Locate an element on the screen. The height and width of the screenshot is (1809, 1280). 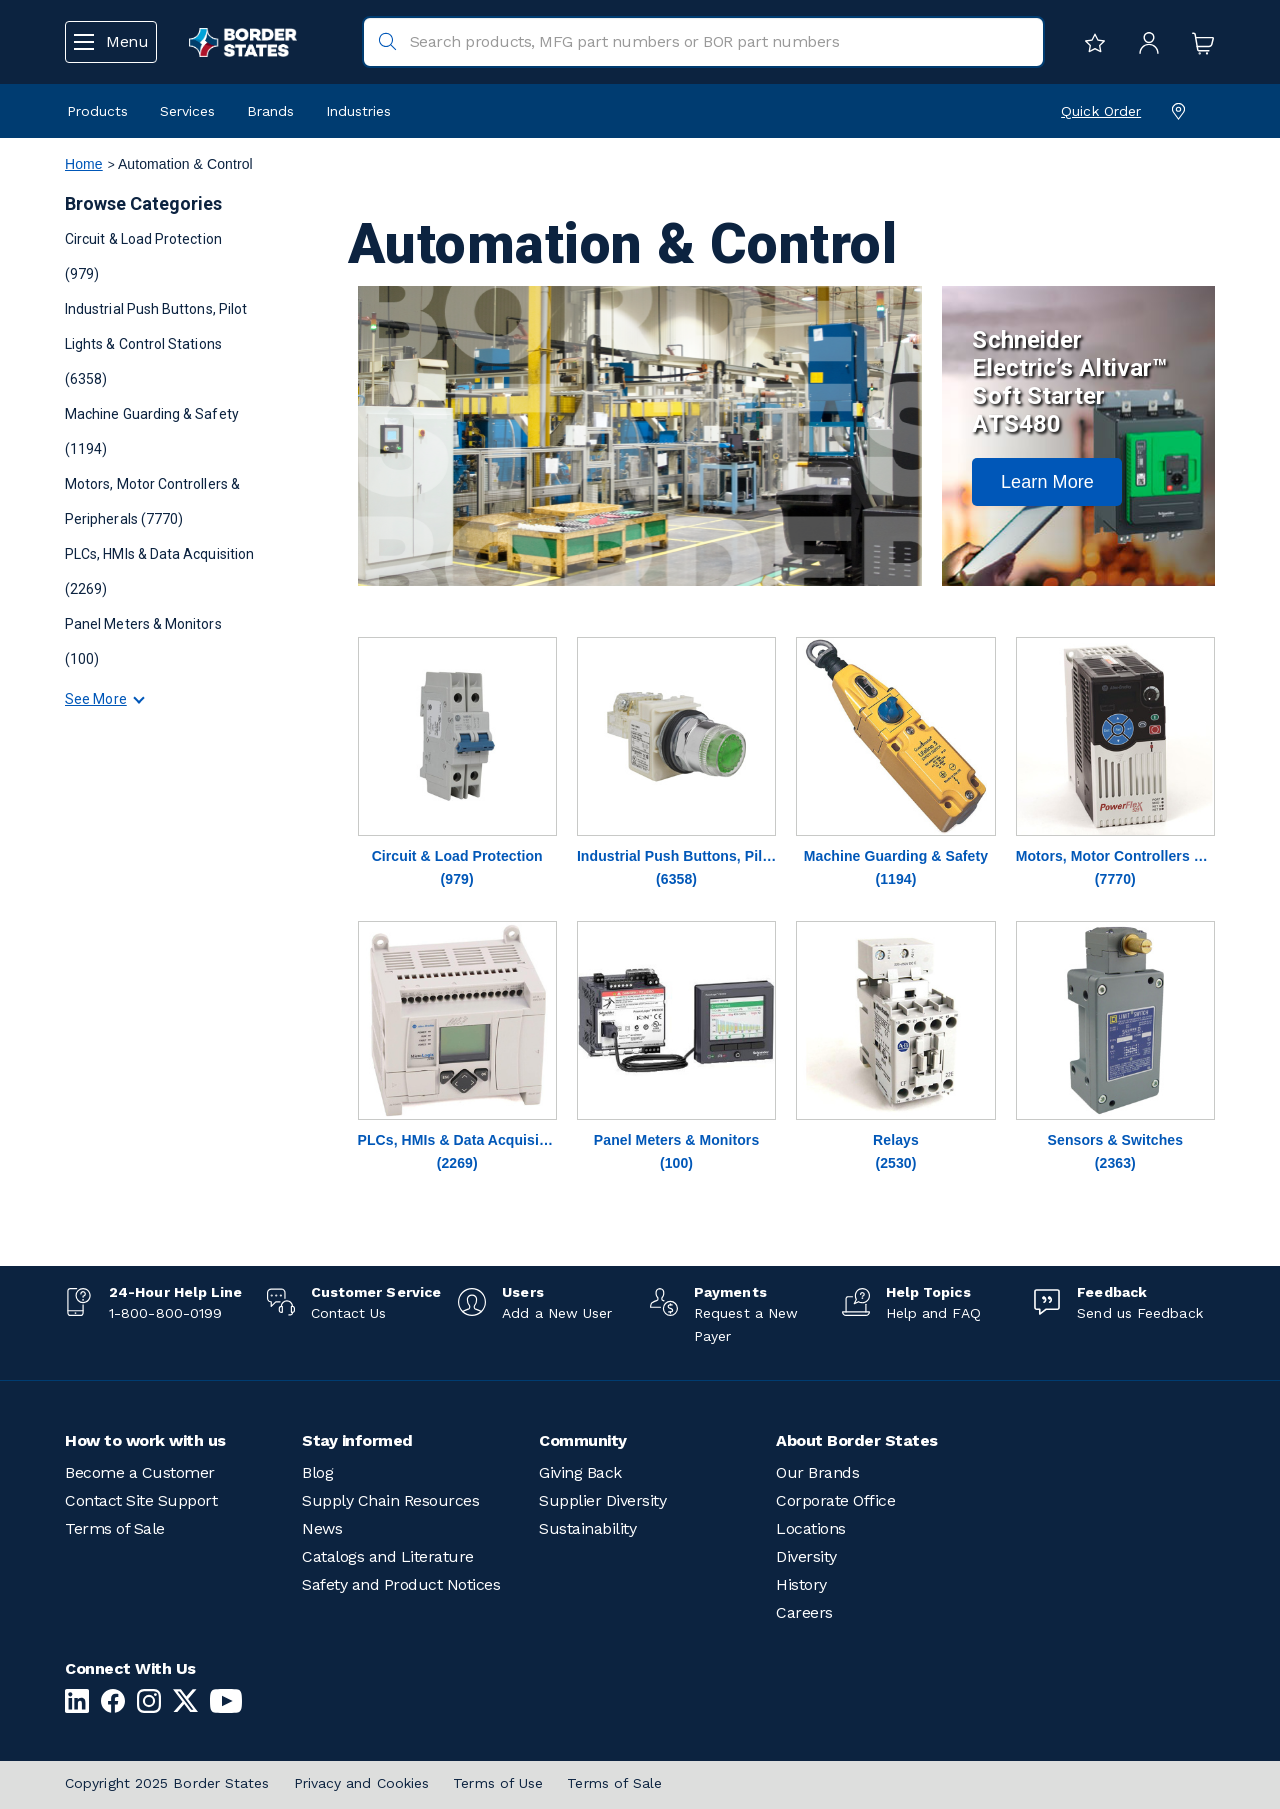
Brands is located at coordinates (270, 111).